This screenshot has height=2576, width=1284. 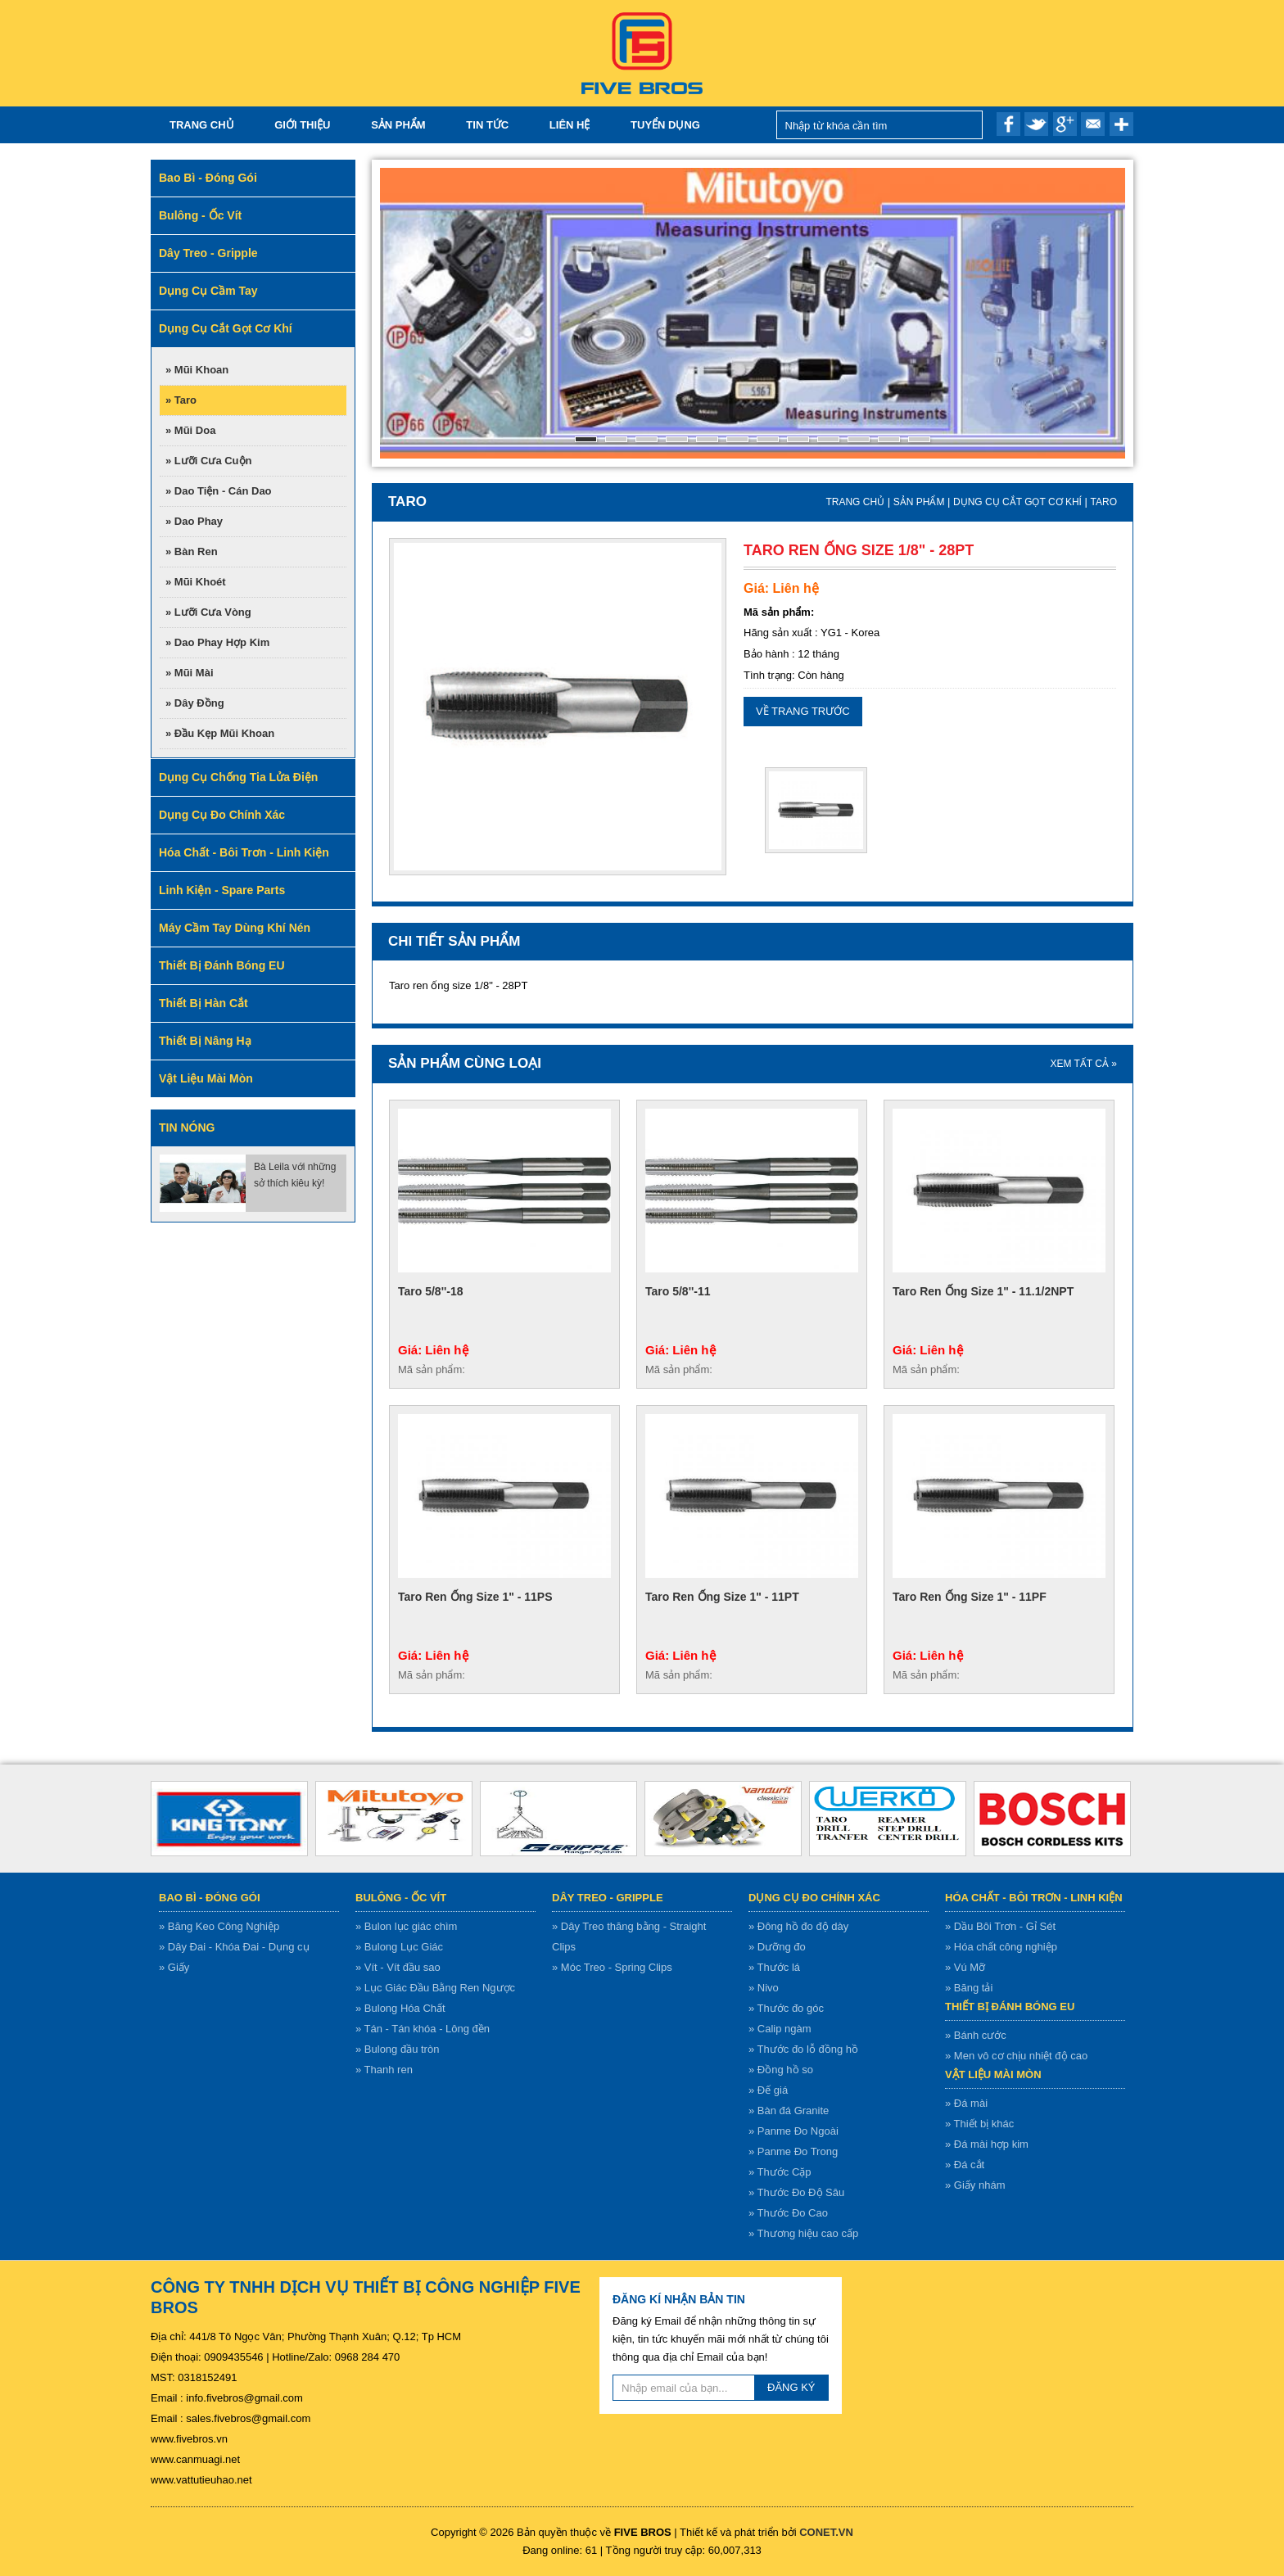 What do you see at coordinates (975, 2035) in the screenshot?
I see `» Bánh cước` at bounding box center [975, 2035].